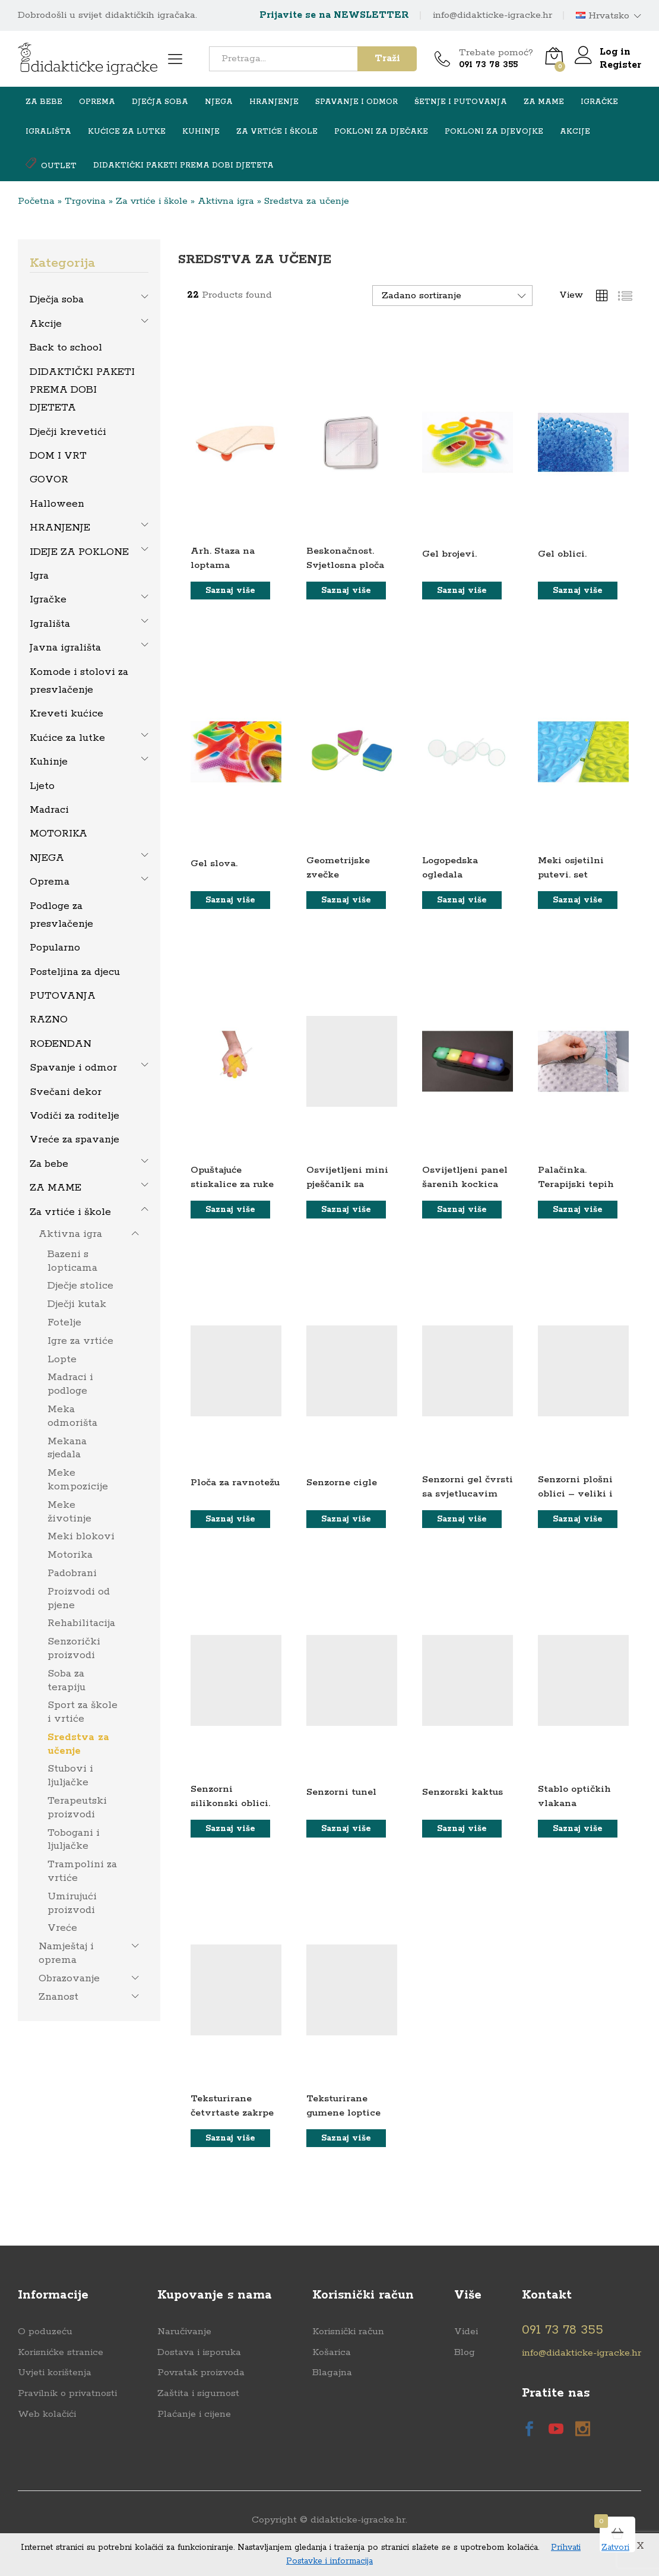 Image resolution: width=659 pixels, height=2576 pixels. Describe the element at coordinates (82, 1712) in the screenshot. I see `Sport za škole i vrtiće` at that location.